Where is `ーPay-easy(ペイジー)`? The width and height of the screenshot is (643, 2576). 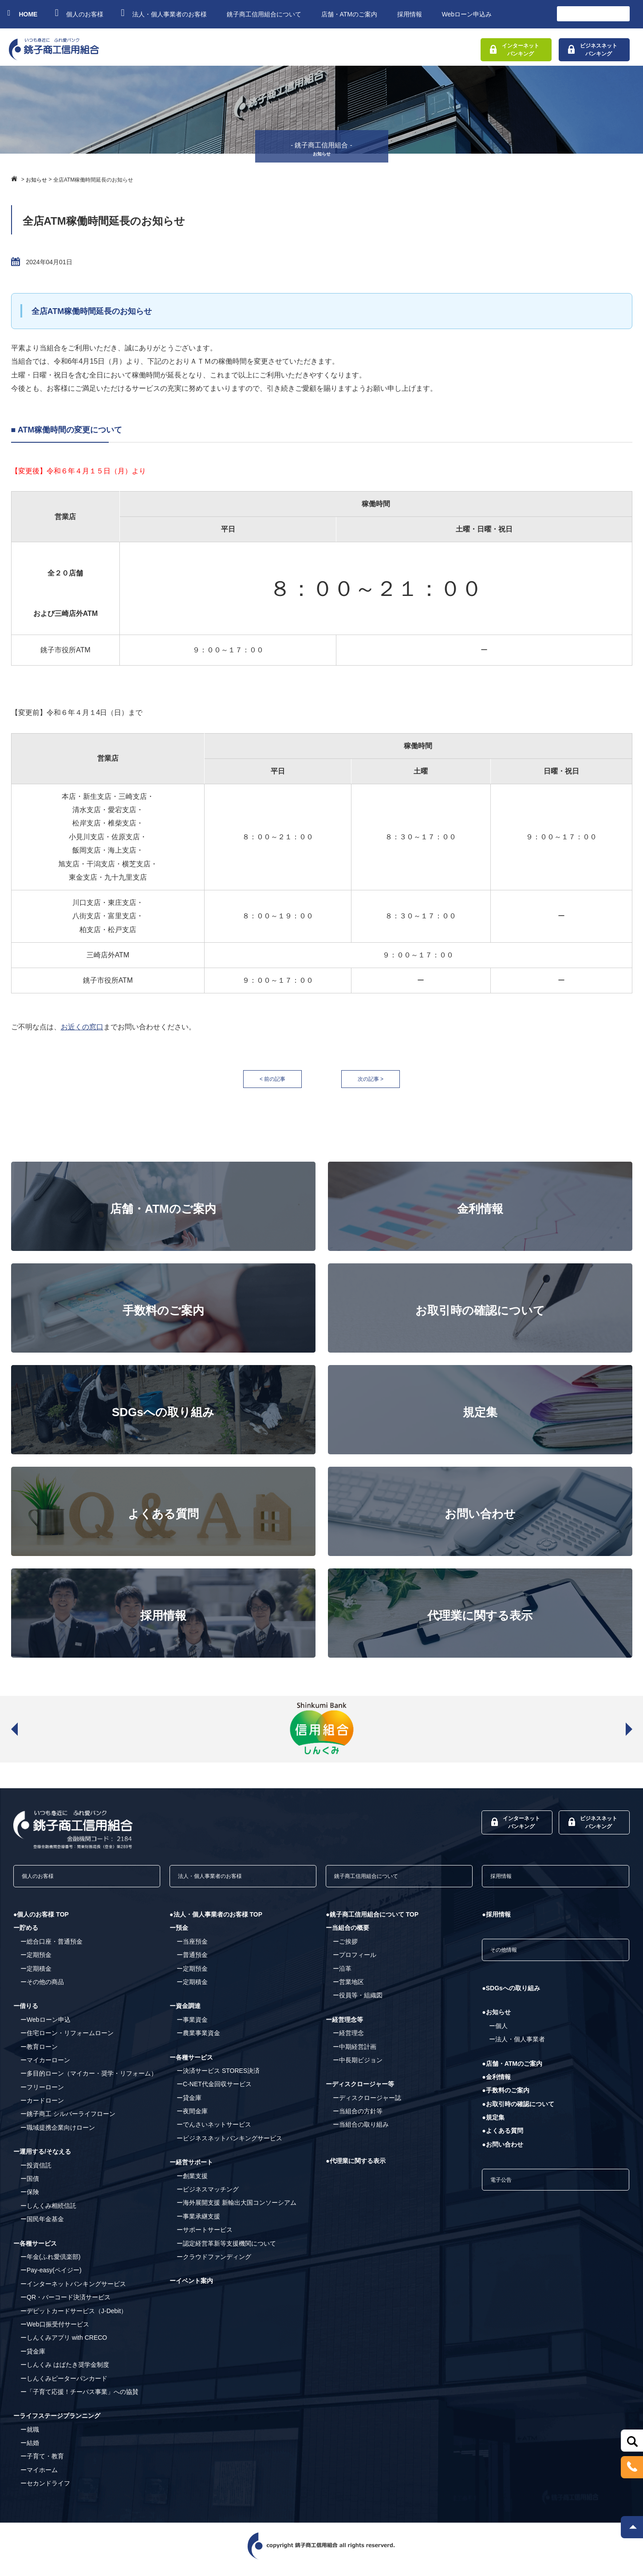
ーPay-easy(ペイジー) is located at coordinates (51, 2276).